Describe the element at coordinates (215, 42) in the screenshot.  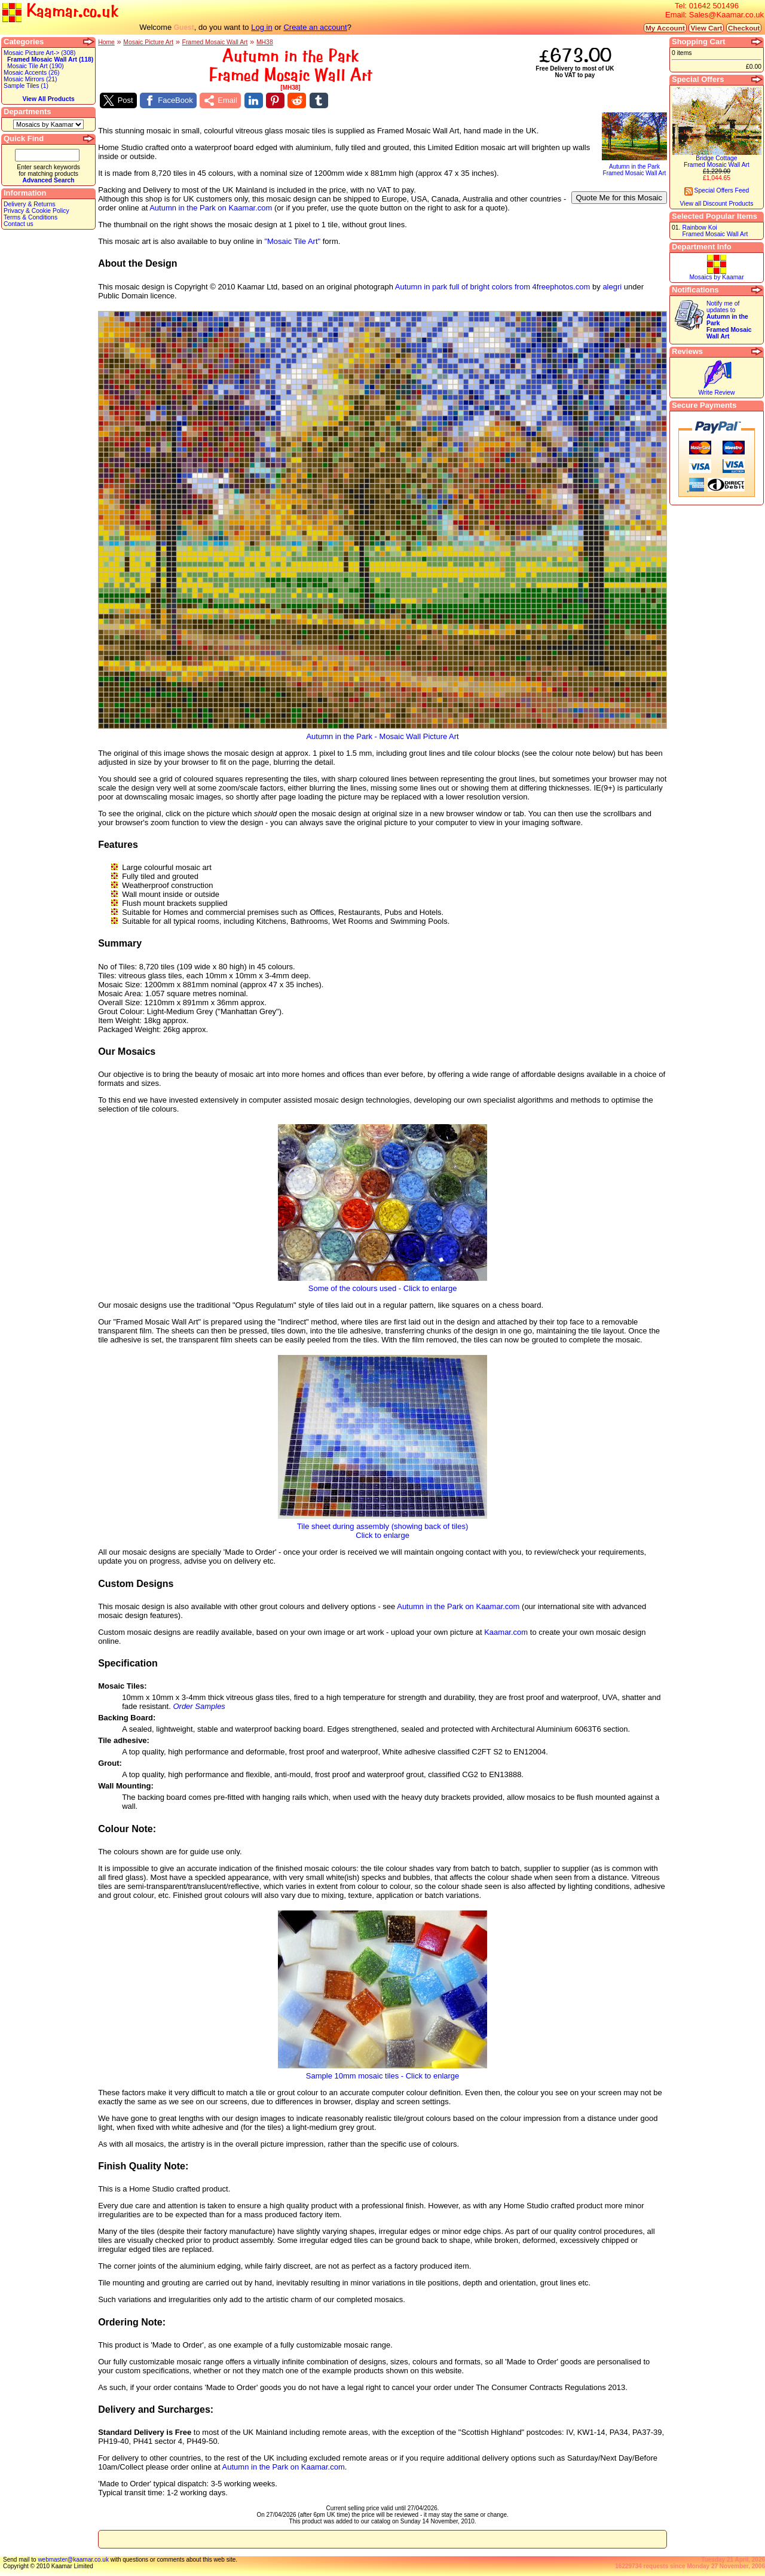
I see `Framed Mosaic Wall Art` at that location.